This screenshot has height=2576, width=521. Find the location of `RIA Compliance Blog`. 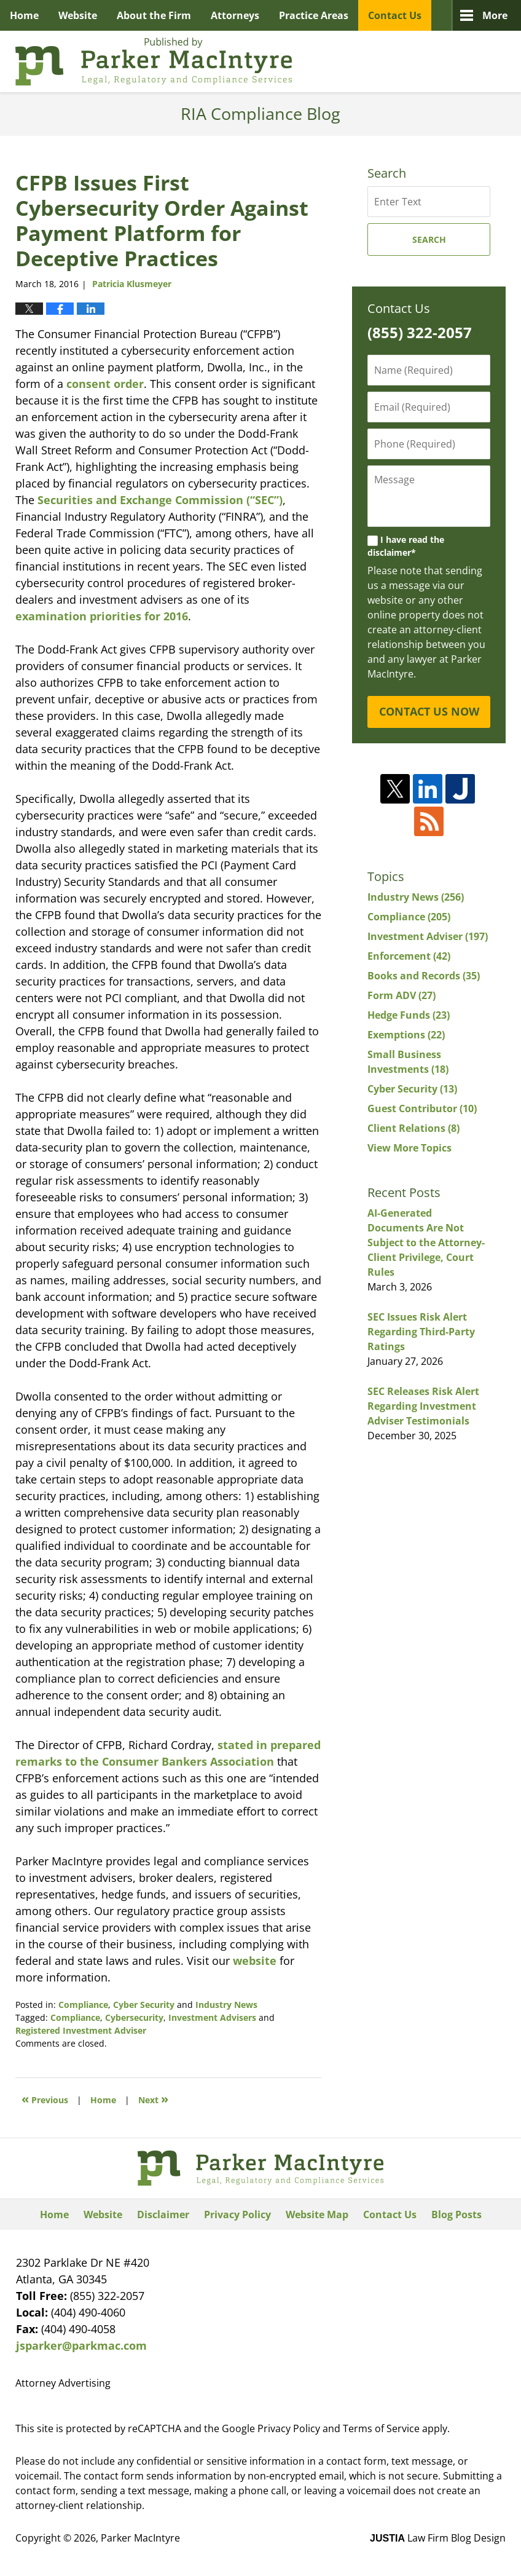

RIA Compliance Blog is located at coordinates (153, 61).